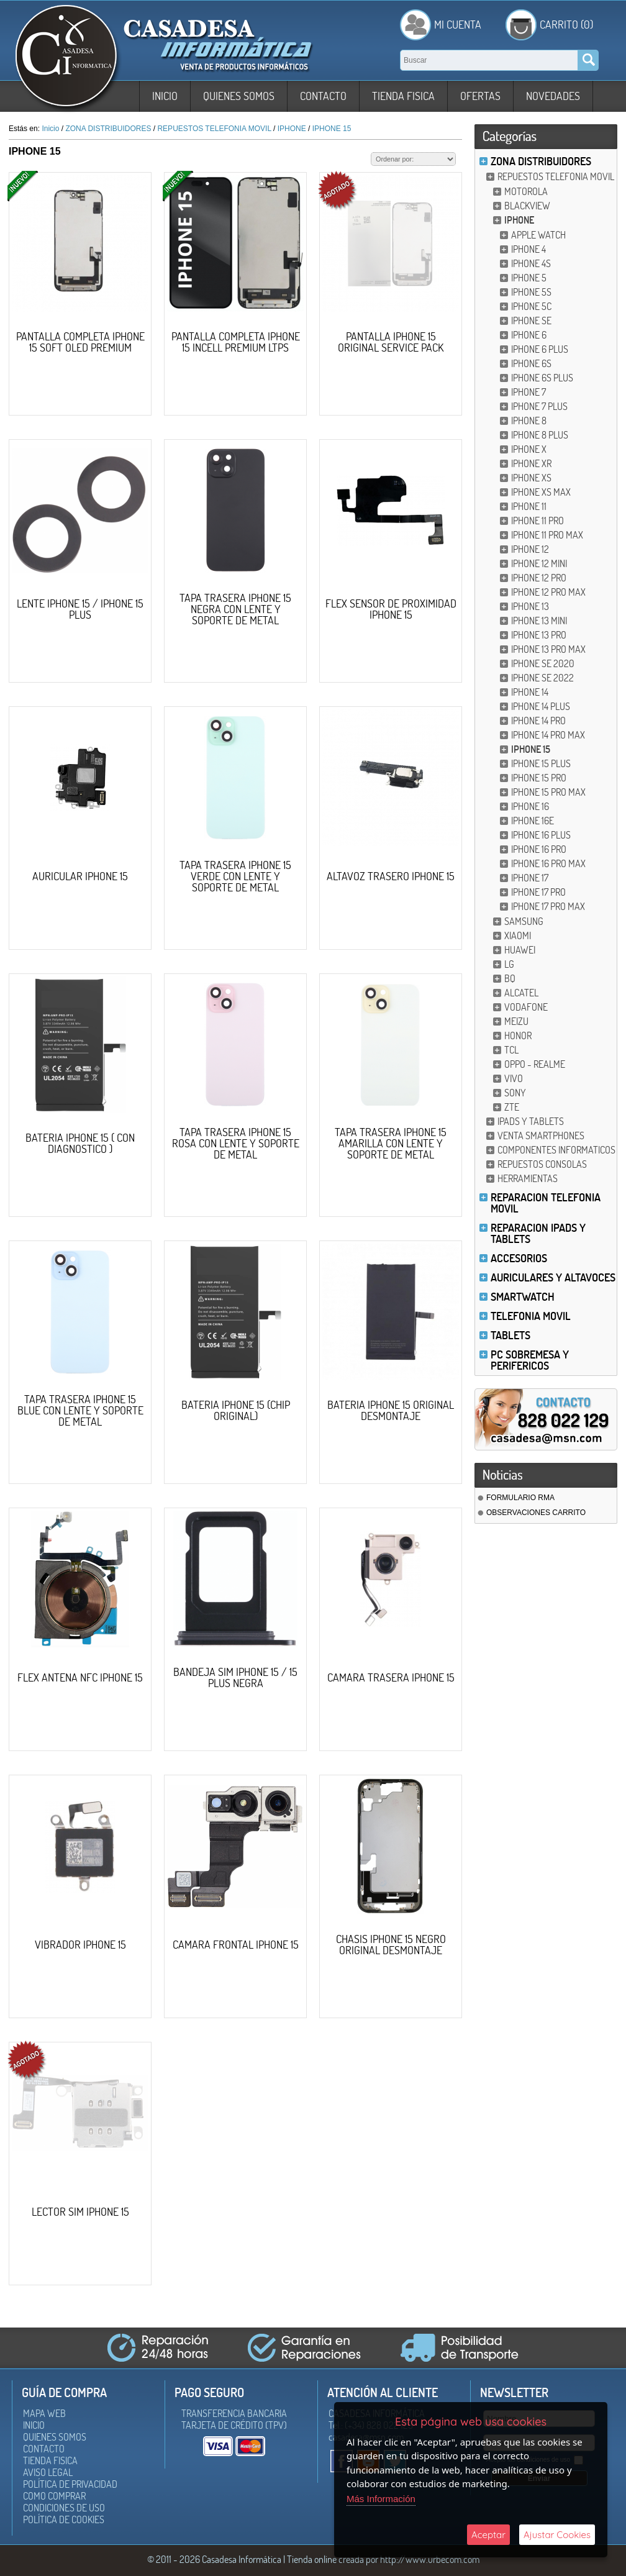  Describe the element at coordinates (391, 1944) in the screenshot. I see `CHASIS IPHONE 15 NEGRO ORIGINAL DESMONTAJE` at that location.